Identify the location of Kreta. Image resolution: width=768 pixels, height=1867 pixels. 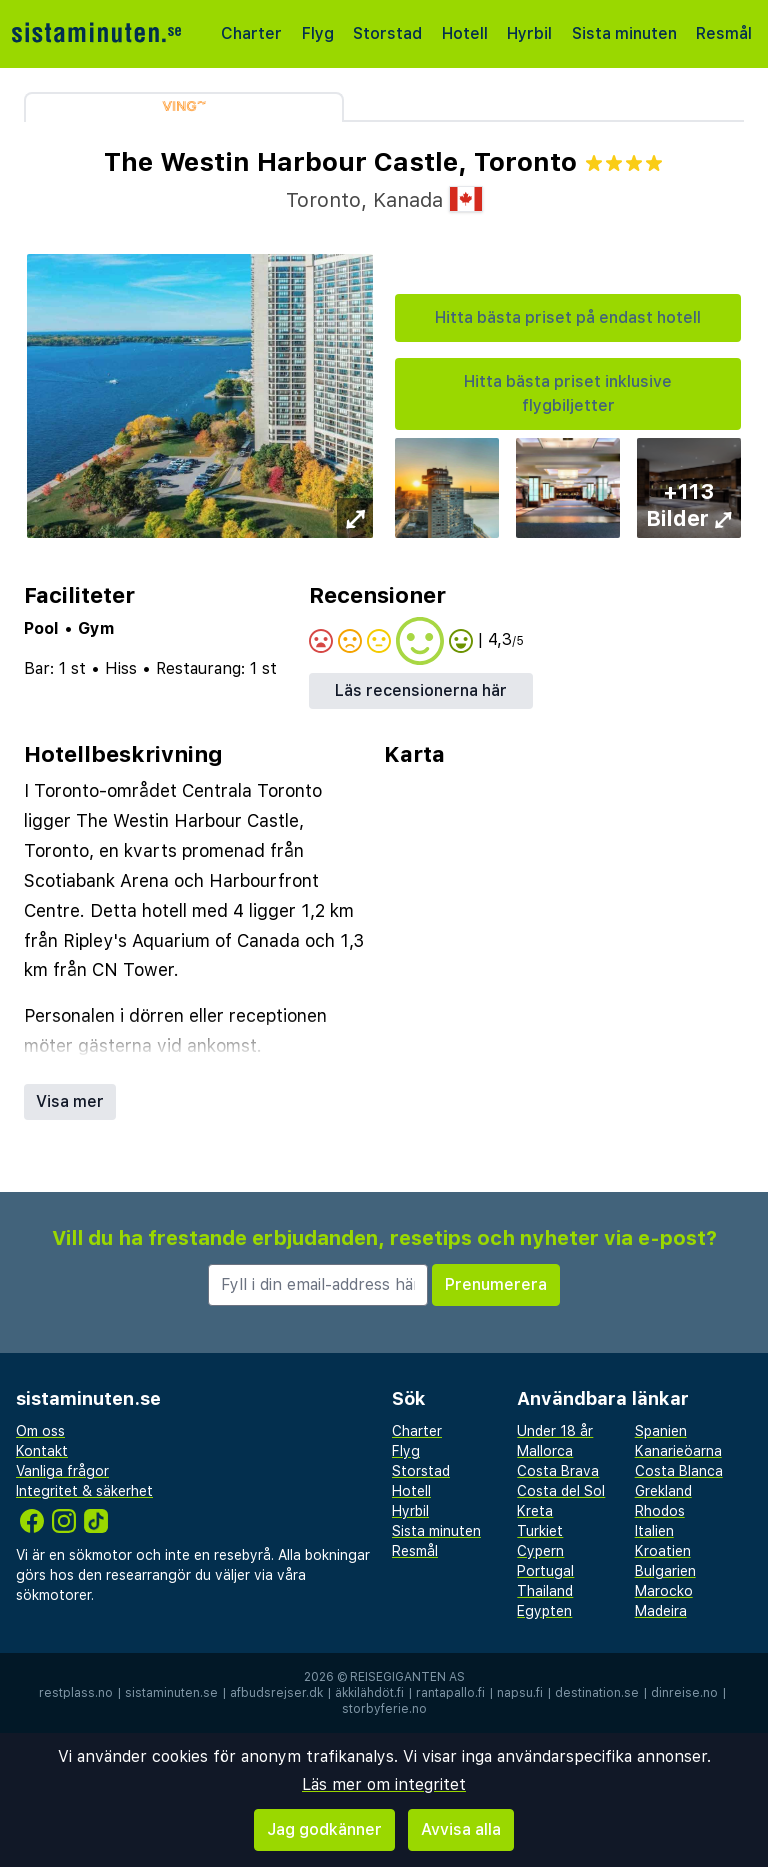
(535, 1511).